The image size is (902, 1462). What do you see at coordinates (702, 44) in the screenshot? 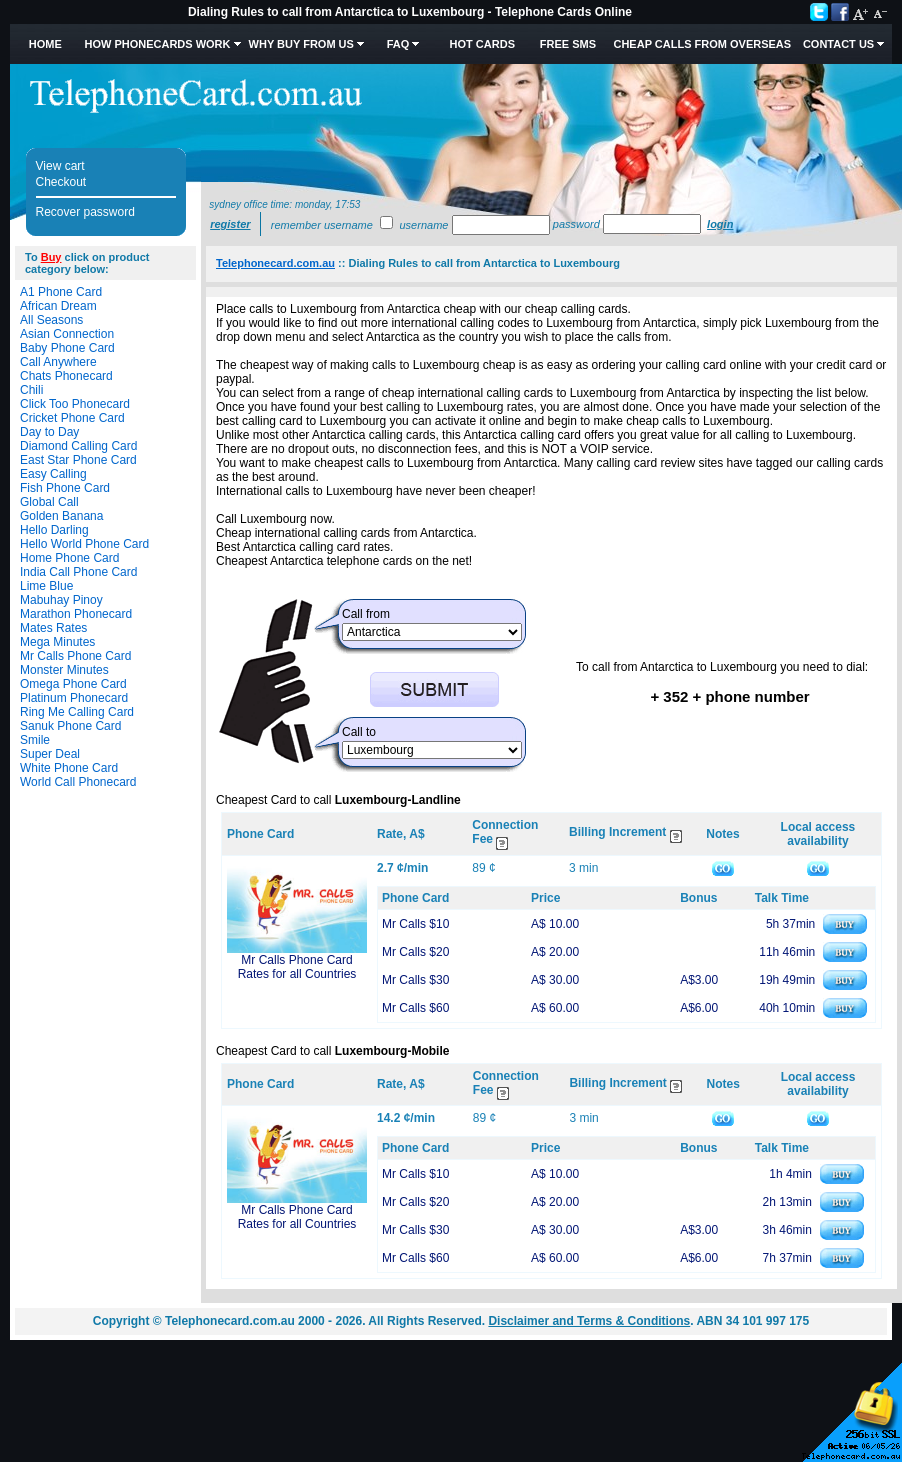
I see `Cheap Calls from Overseas` at bounding box center [702, 44].